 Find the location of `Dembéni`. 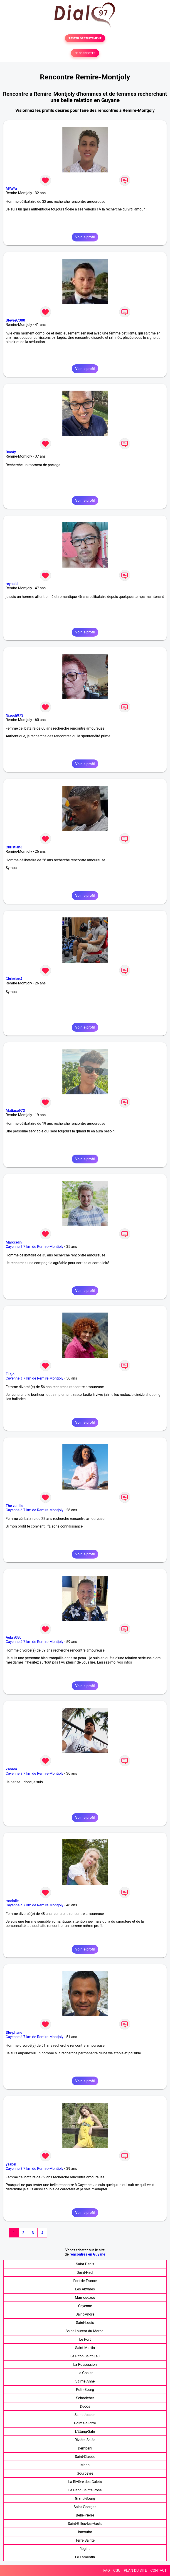

Dembéni is located at coordinates (85, 2448).